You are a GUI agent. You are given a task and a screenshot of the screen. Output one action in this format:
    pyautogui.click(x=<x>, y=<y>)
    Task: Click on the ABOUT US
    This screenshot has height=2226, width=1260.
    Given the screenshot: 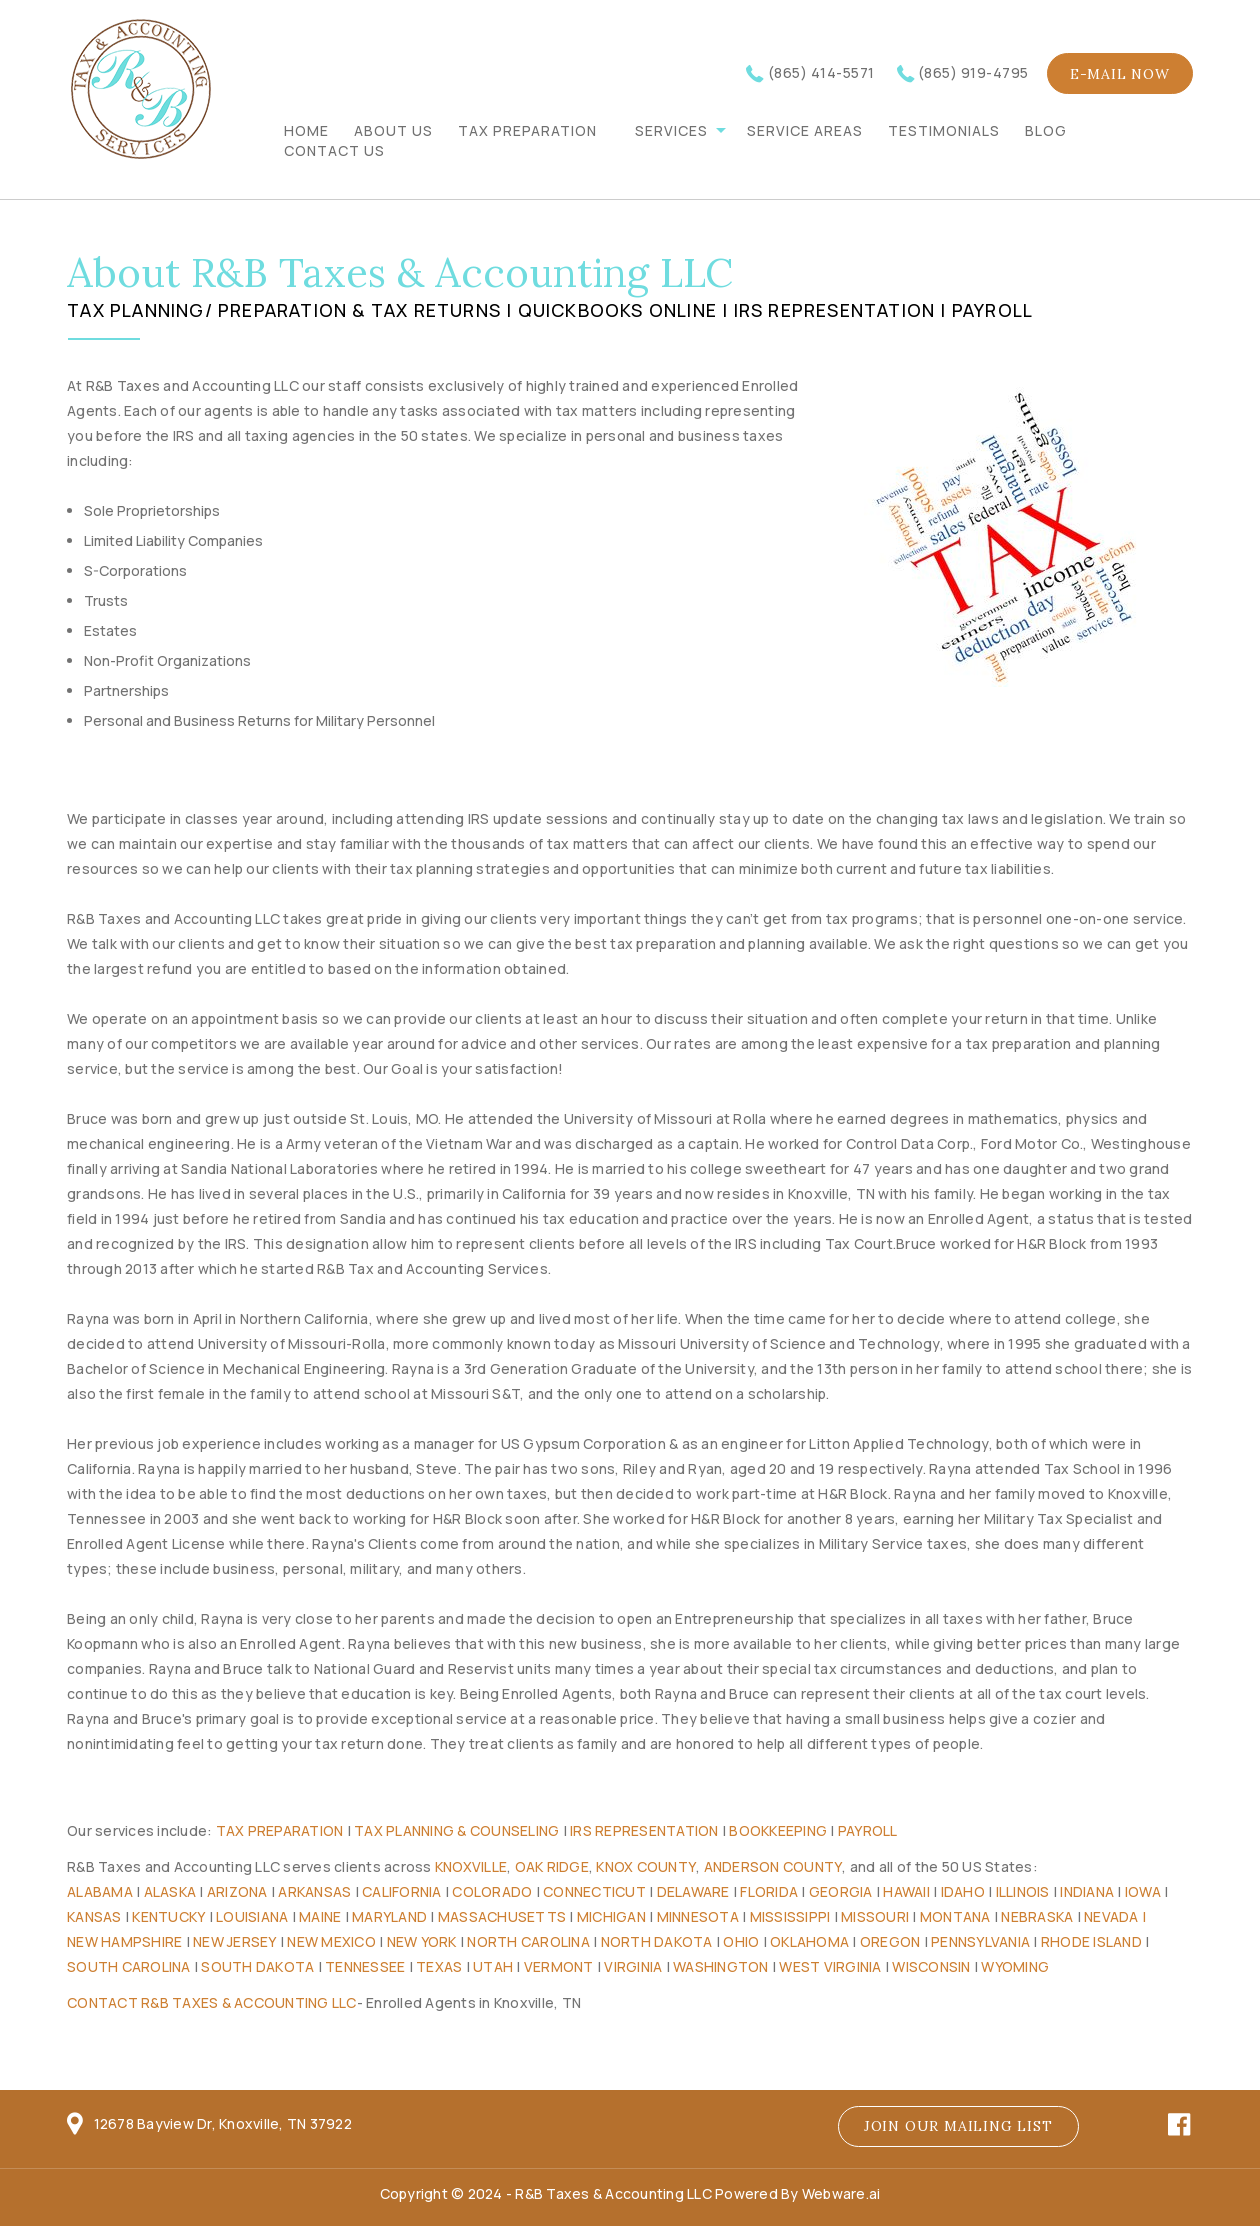 What is the action you would take?
    pyautogui.click(x=393, y=130)
    